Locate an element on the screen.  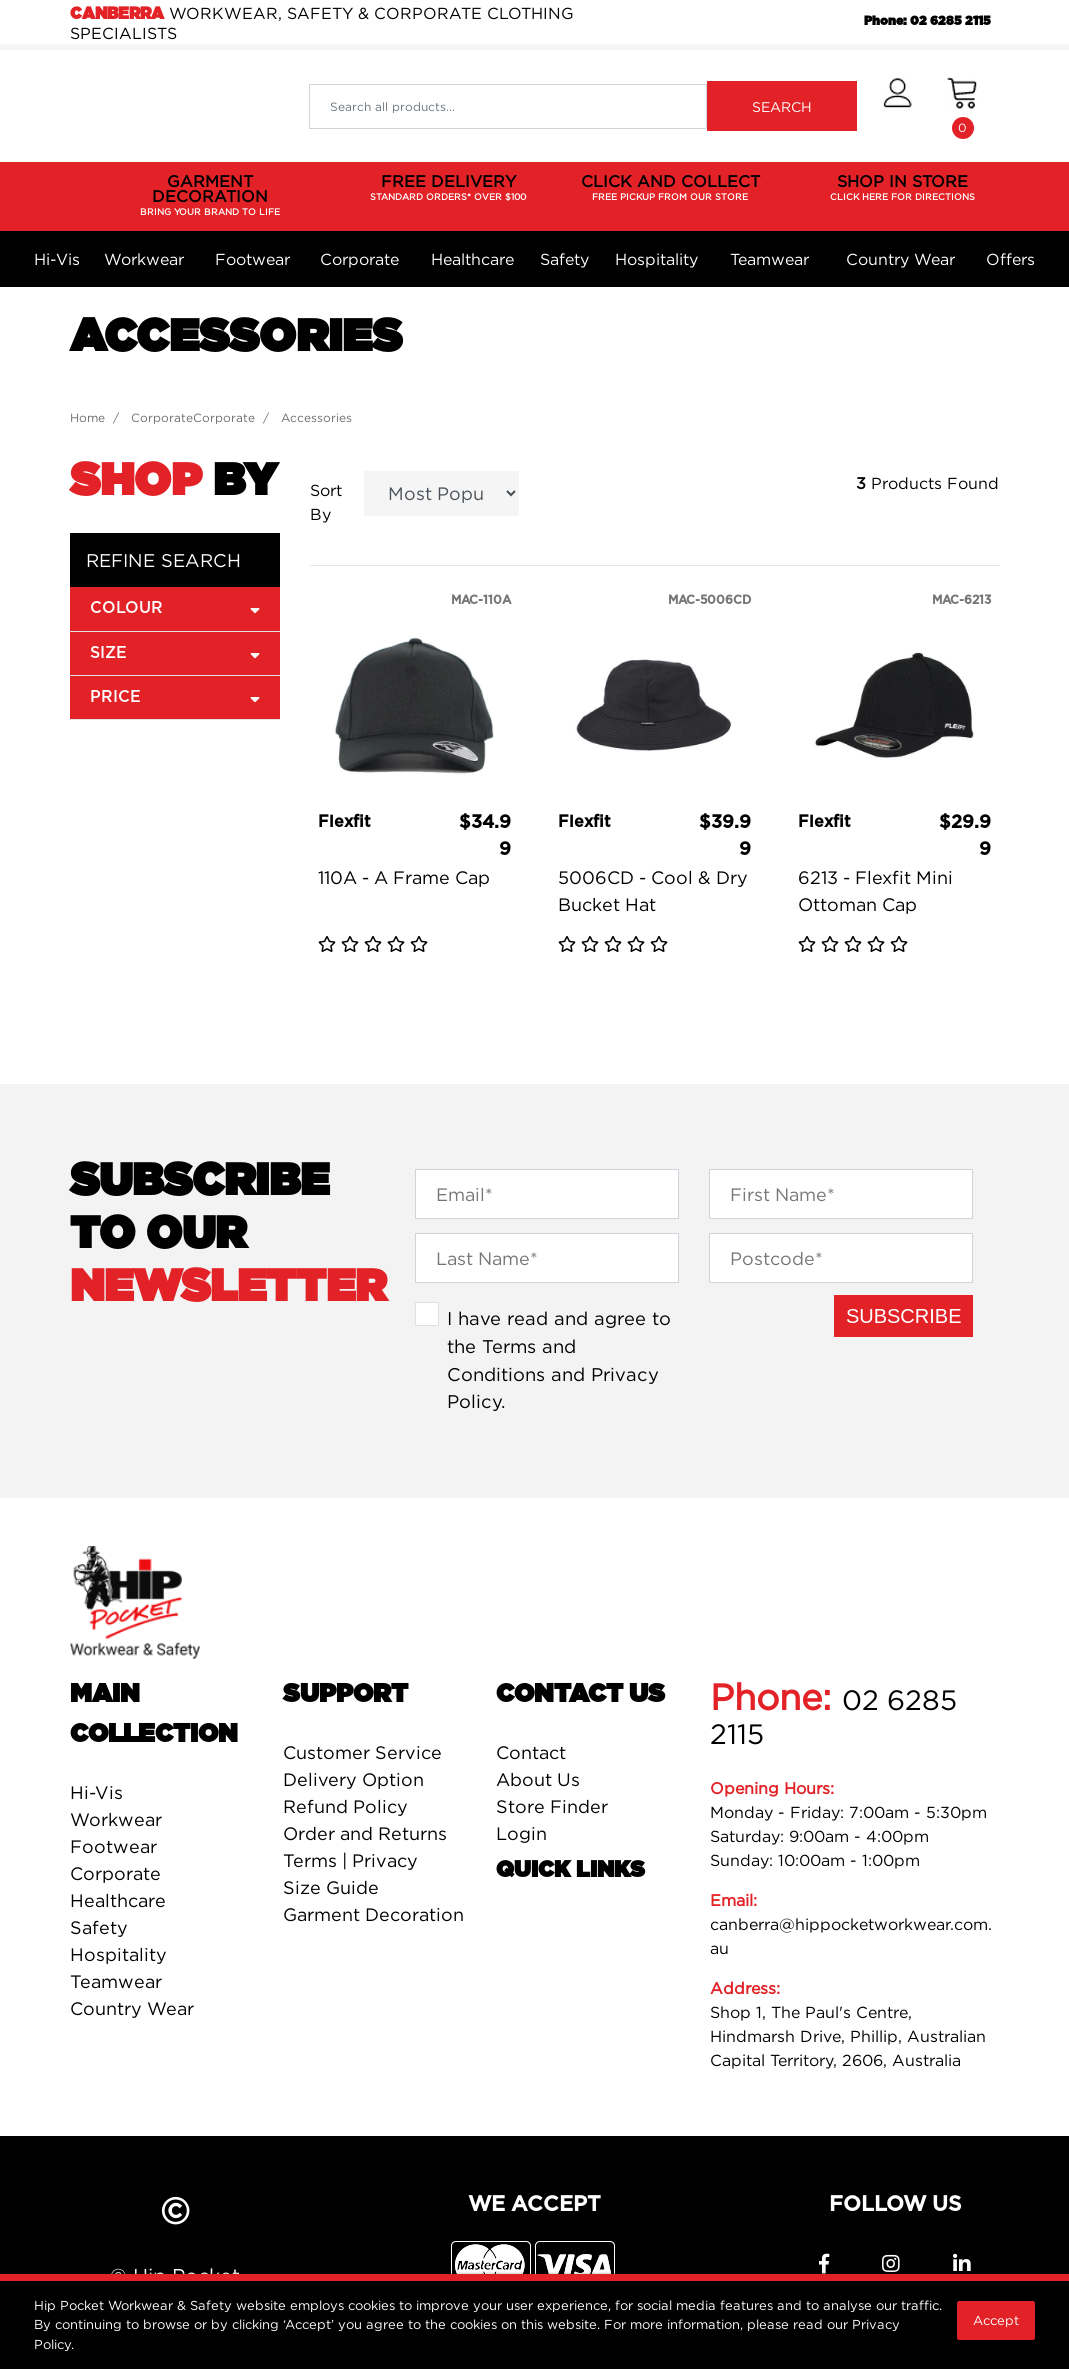
SEARCH [Search site] is located at coordinates (782, 106).